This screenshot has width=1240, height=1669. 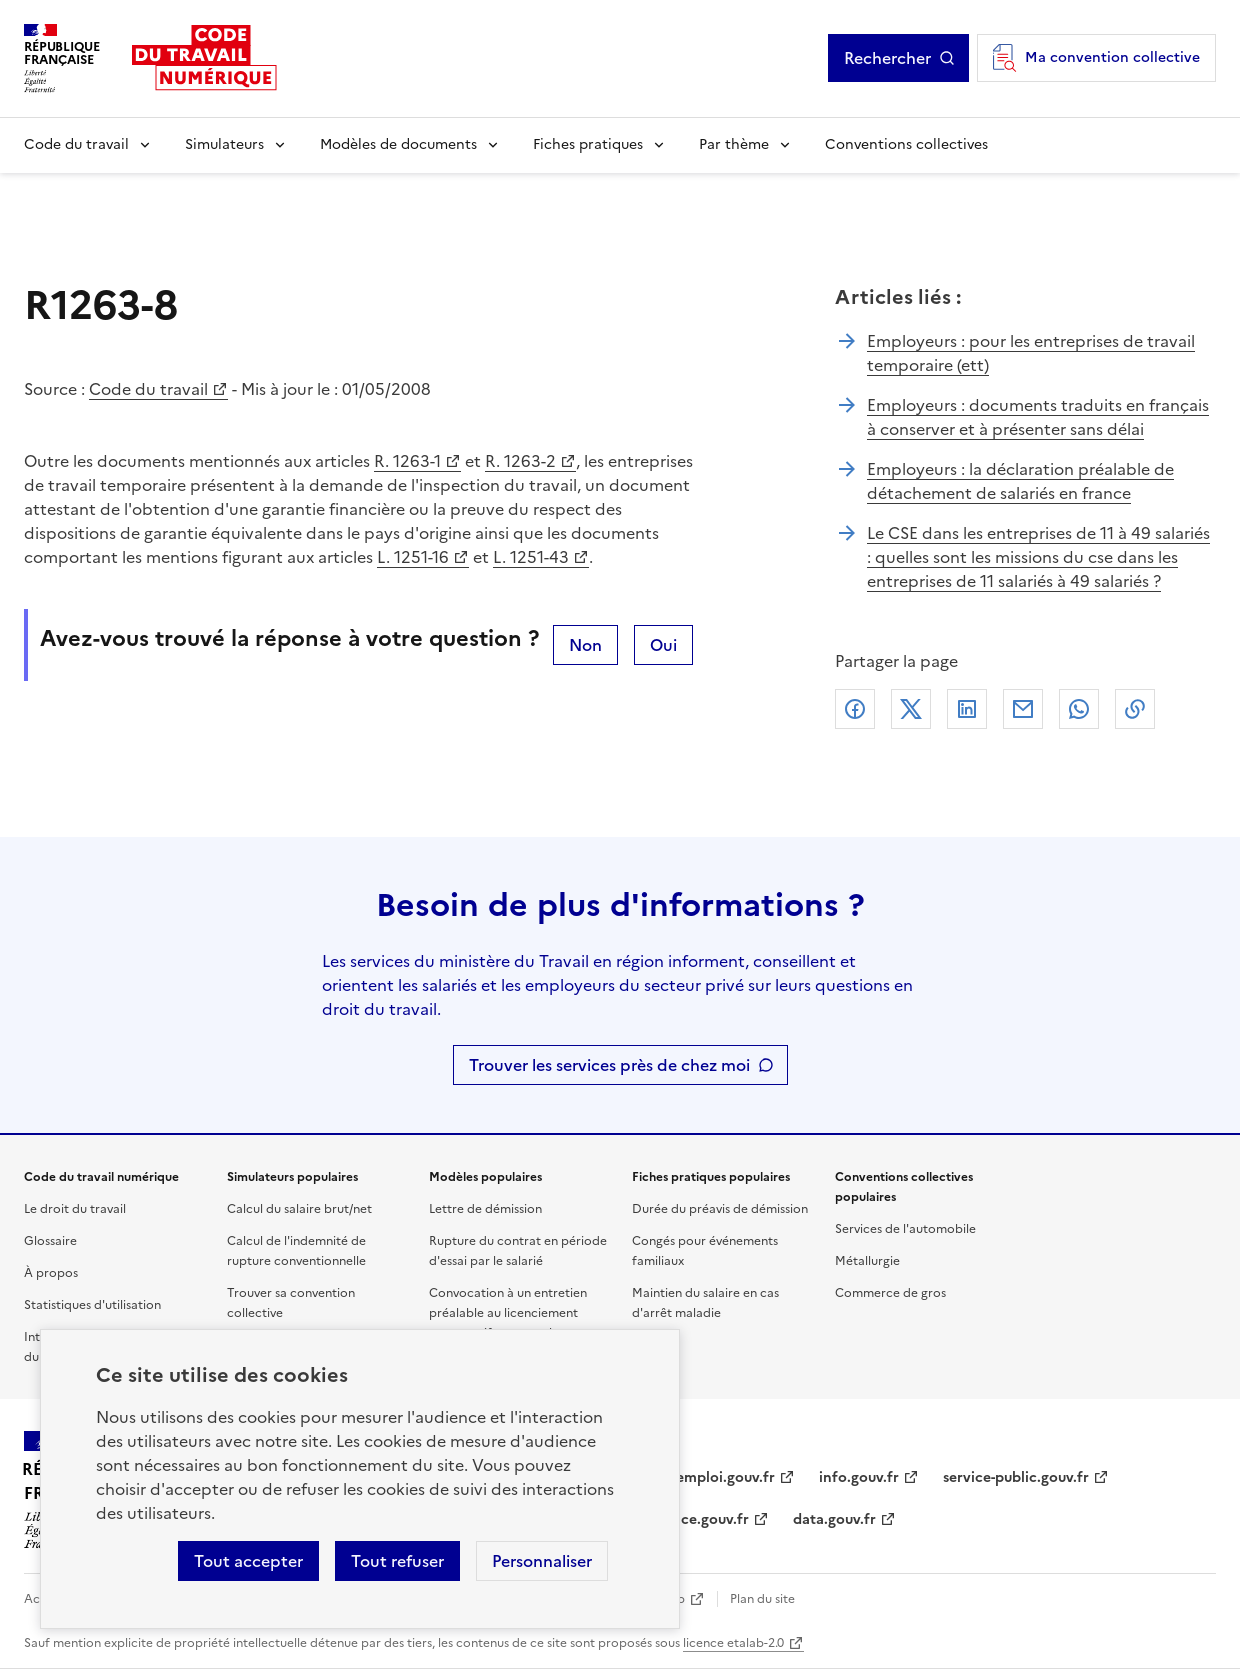 I want to click on Calcul du salaire brut/net, so click(x=299, y=1209).